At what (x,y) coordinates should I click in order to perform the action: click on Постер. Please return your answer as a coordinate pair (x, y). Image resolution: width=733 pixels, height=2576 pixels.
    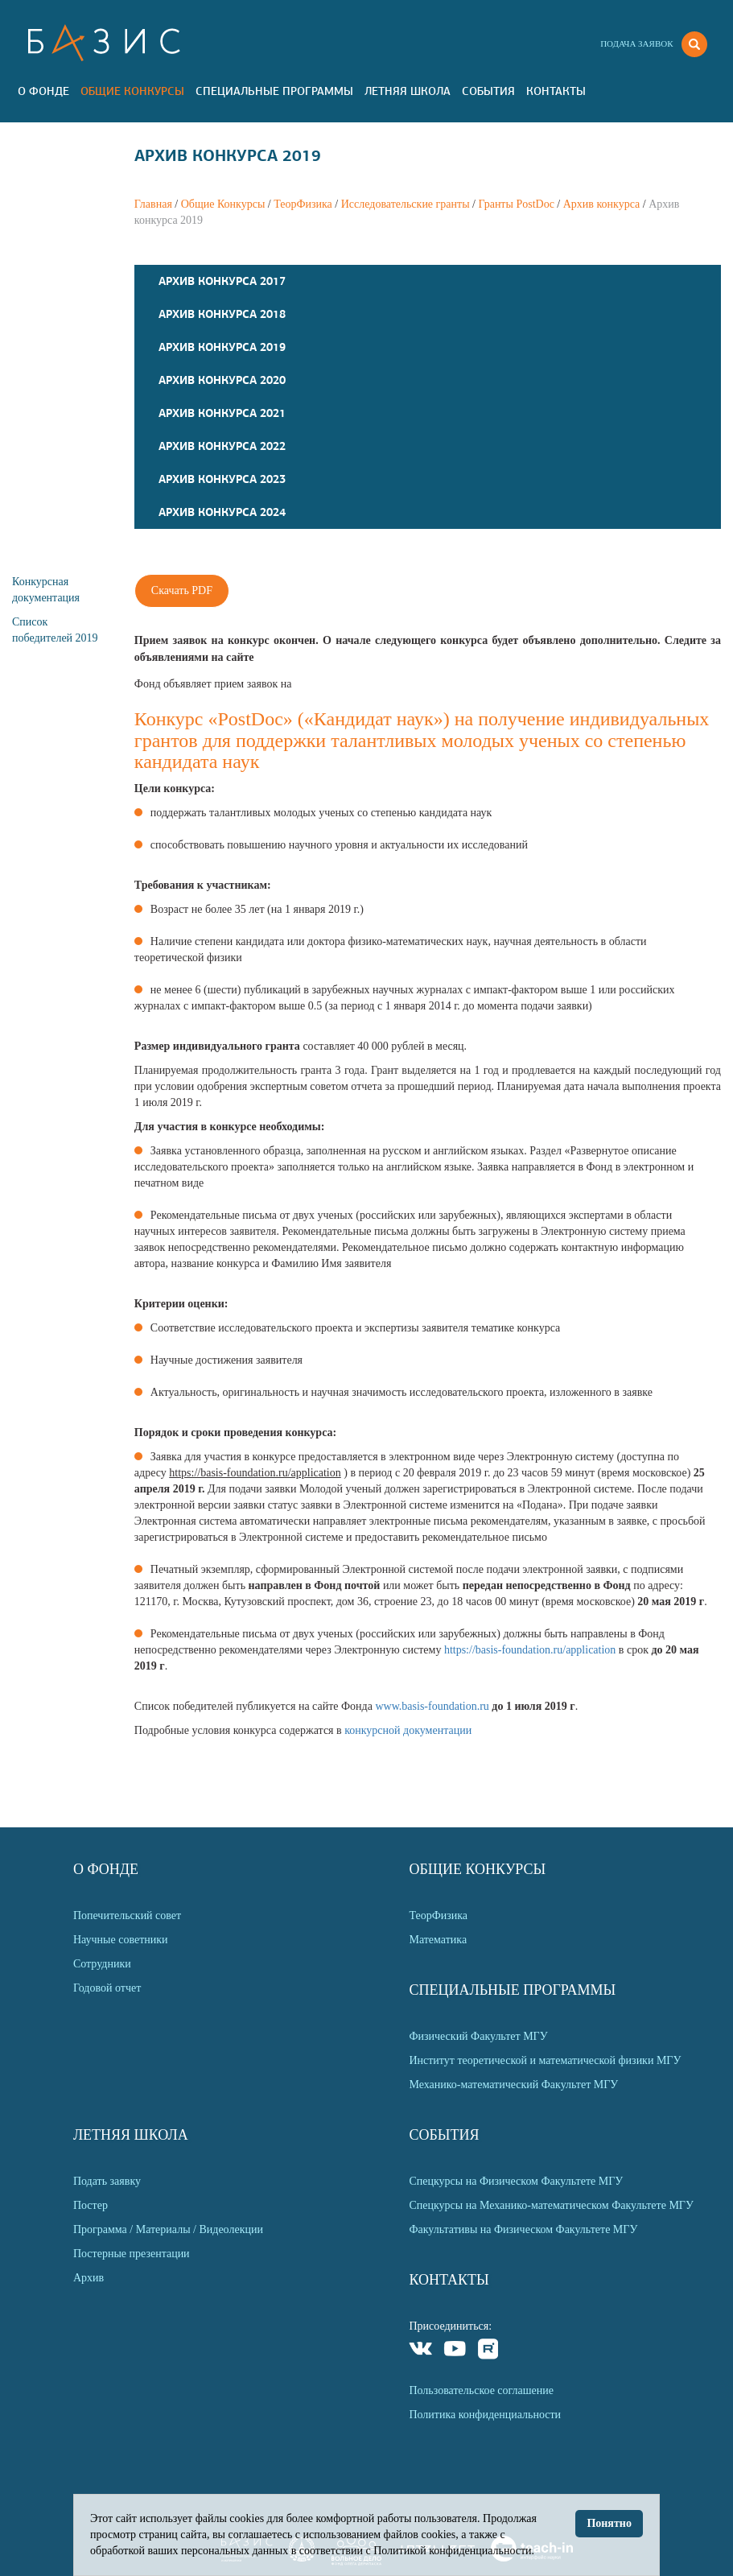
    Looking at the image, I should click on (90, 2205).